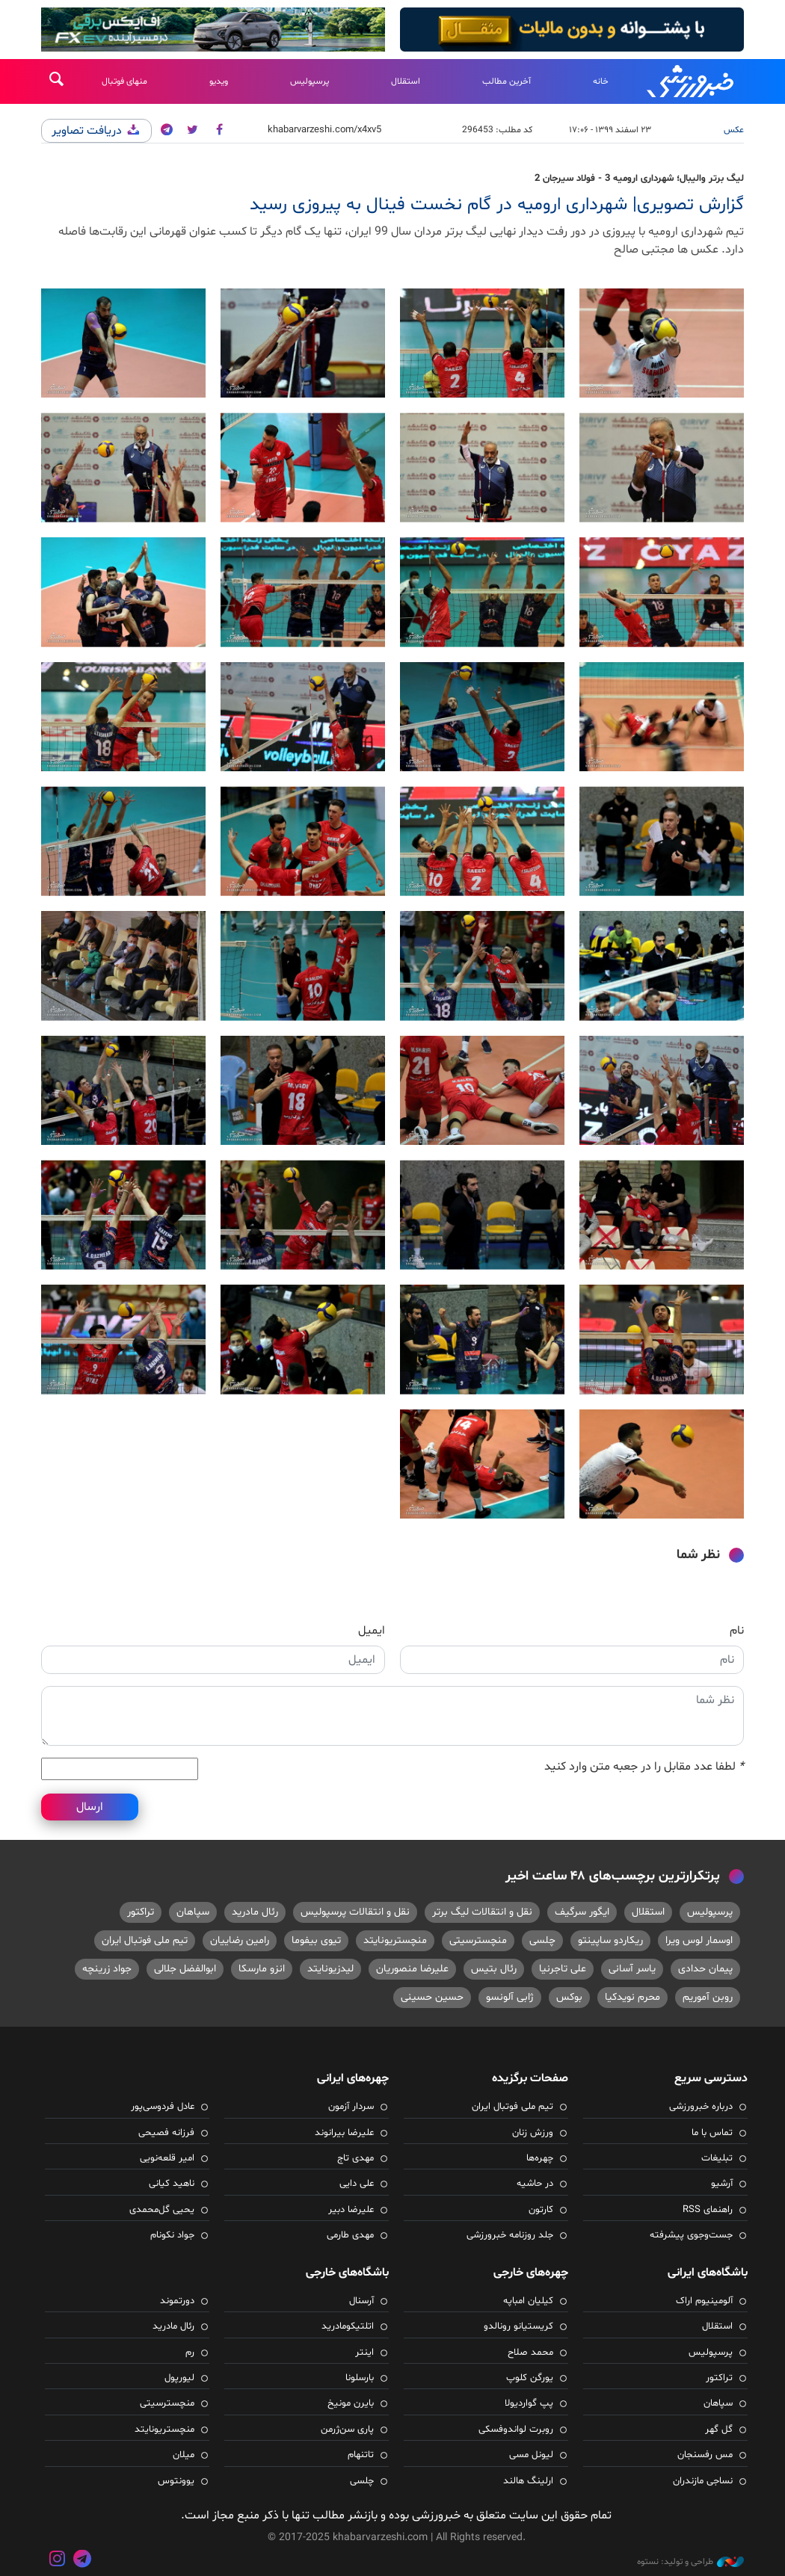 This screenshot has width=785, height=2576. What do you see at coordinates (691, 2235) in the screenshot?
I see `جست‌وجوی پیشرفته` at bounding box center [691, 2235].